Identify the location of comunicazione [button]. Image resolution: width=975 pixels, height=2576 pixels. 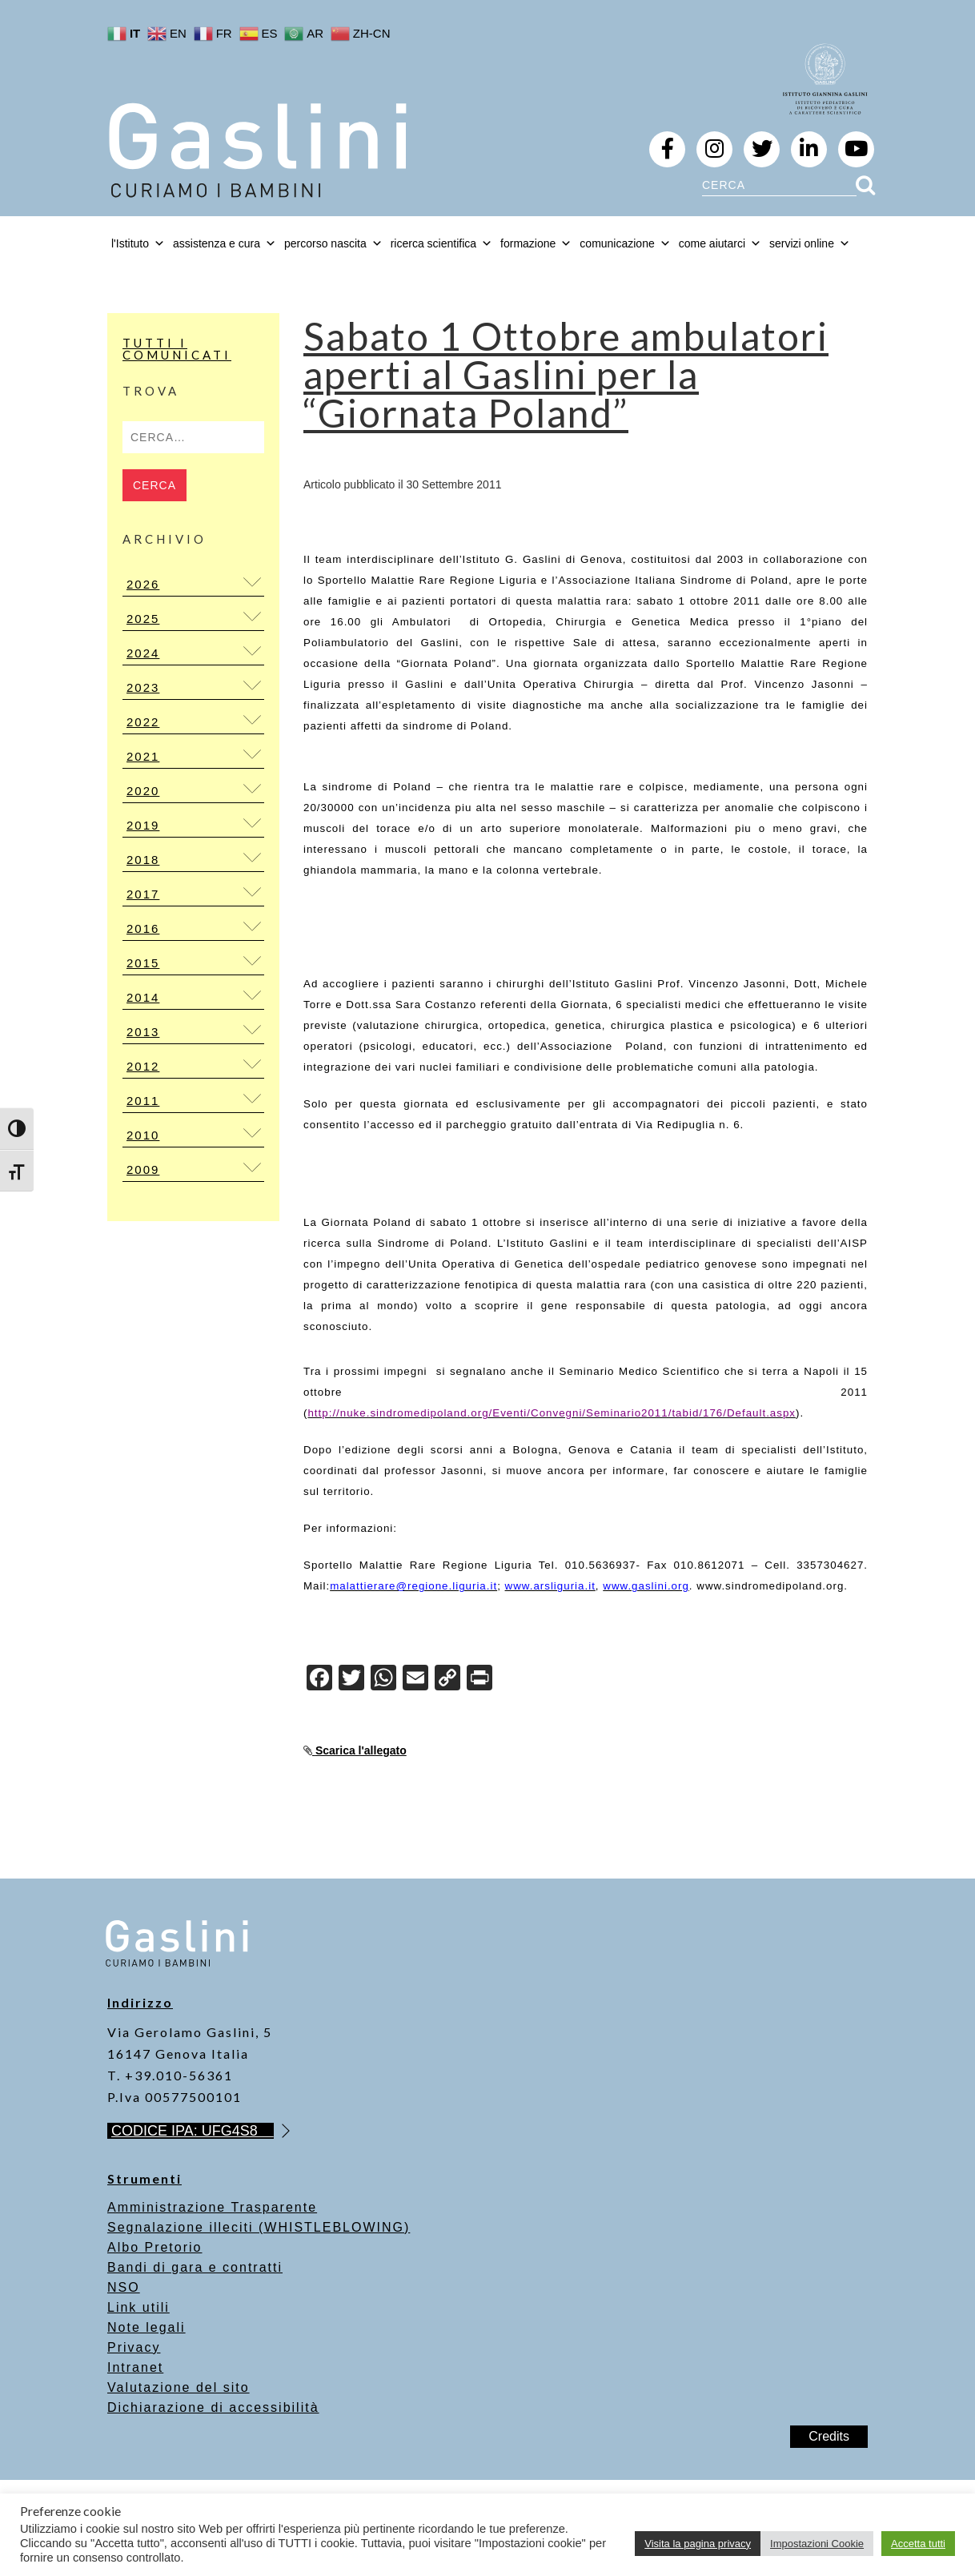
(625, 243).